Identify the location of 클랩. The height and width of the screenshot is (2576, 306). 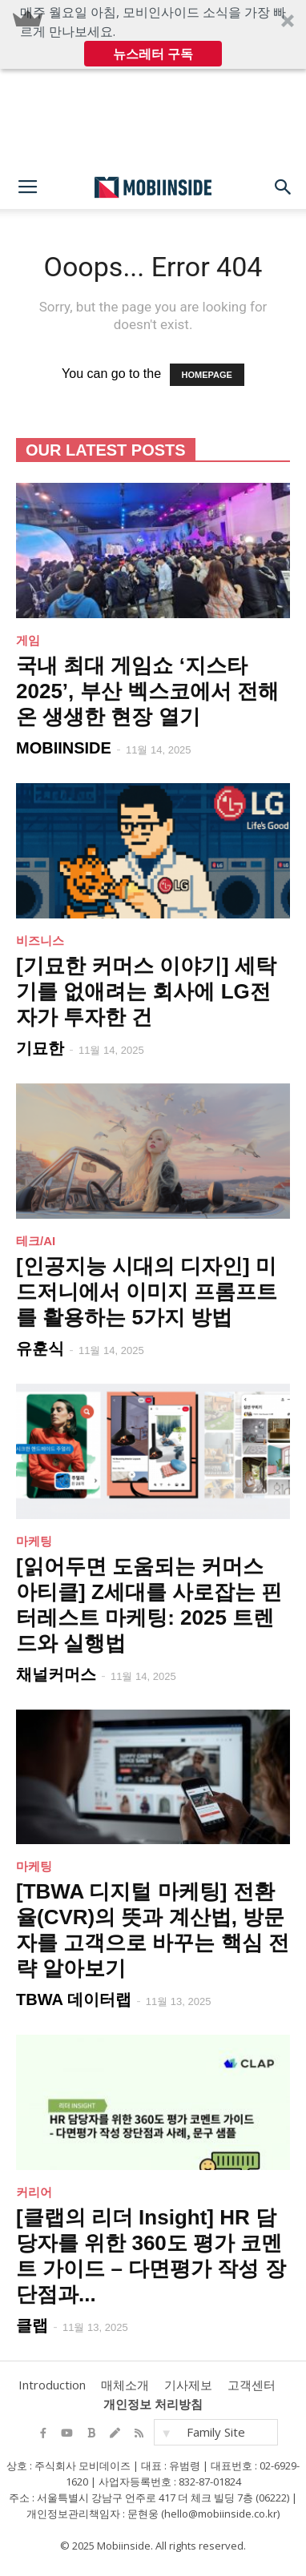
(32, 2325).